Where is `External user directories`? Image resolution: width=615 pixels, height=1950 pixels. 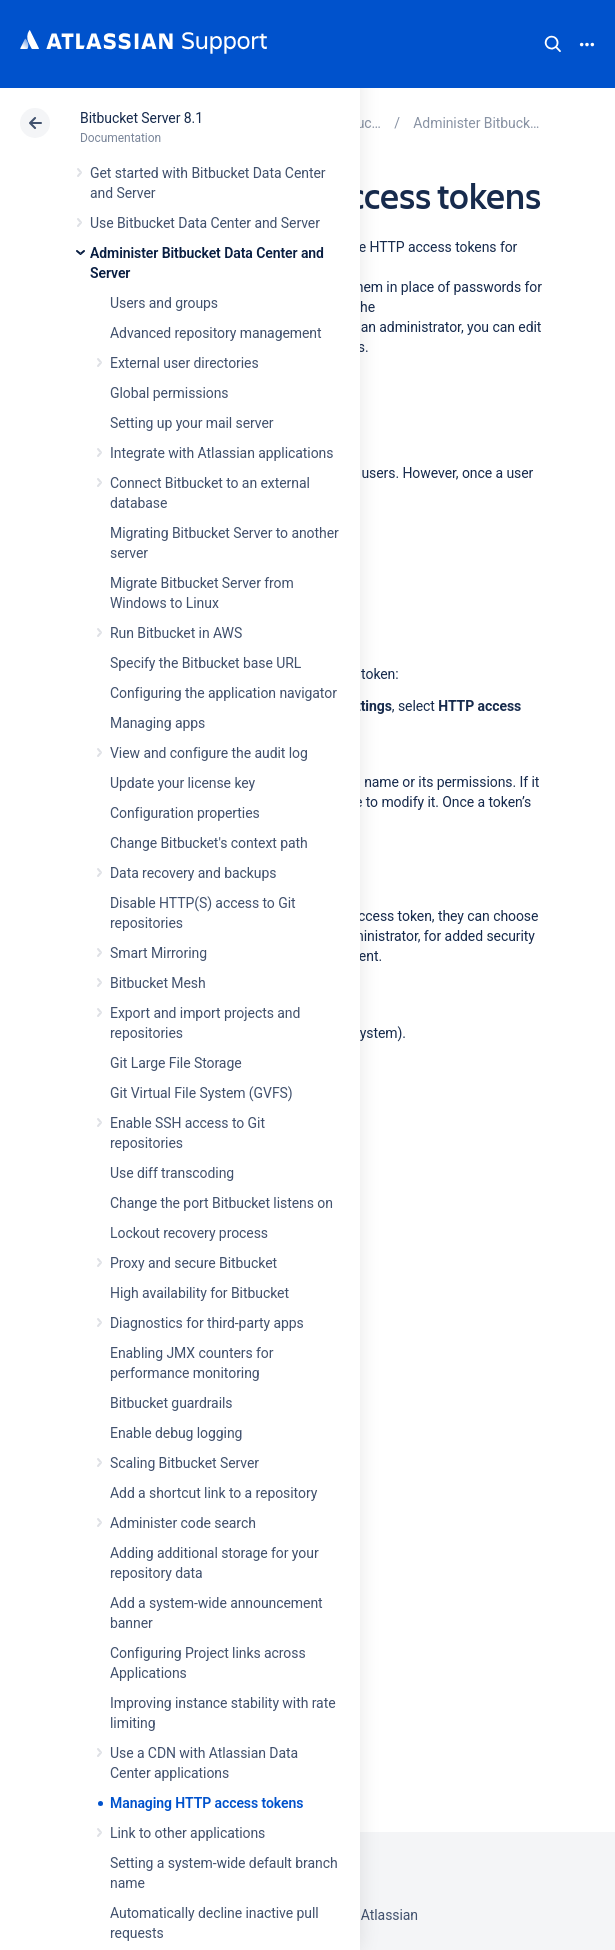
External user directories is located at coordinates (184, 363).